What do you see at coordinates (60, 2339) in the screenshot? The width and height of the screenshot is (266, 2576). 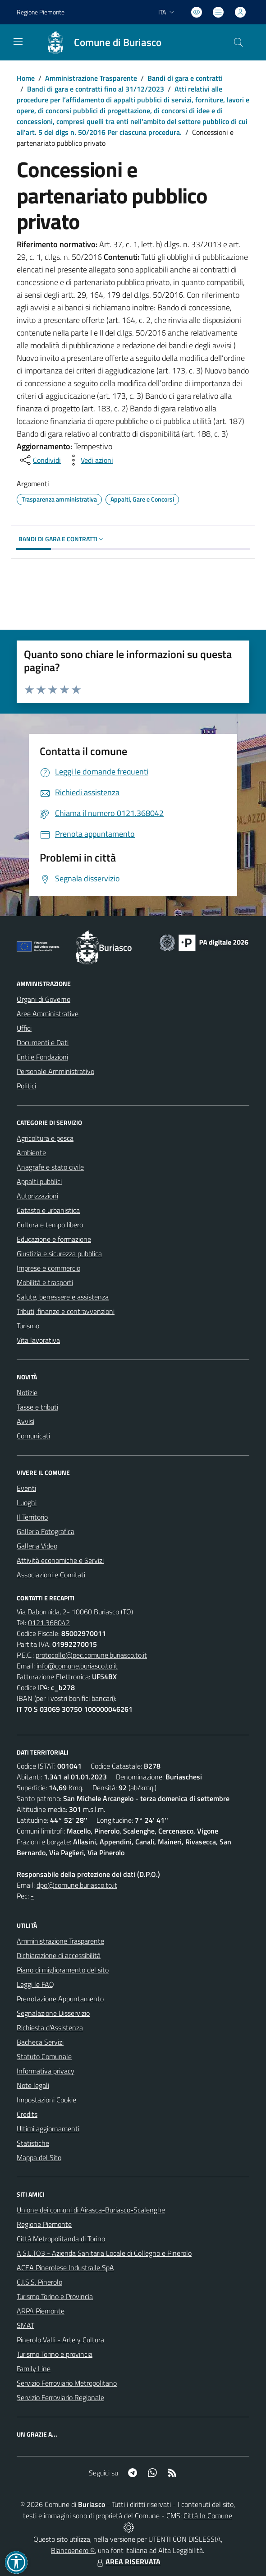 I see `Pinerolo Valli - Arte y Cultura` at bounding box center [60, 2339].